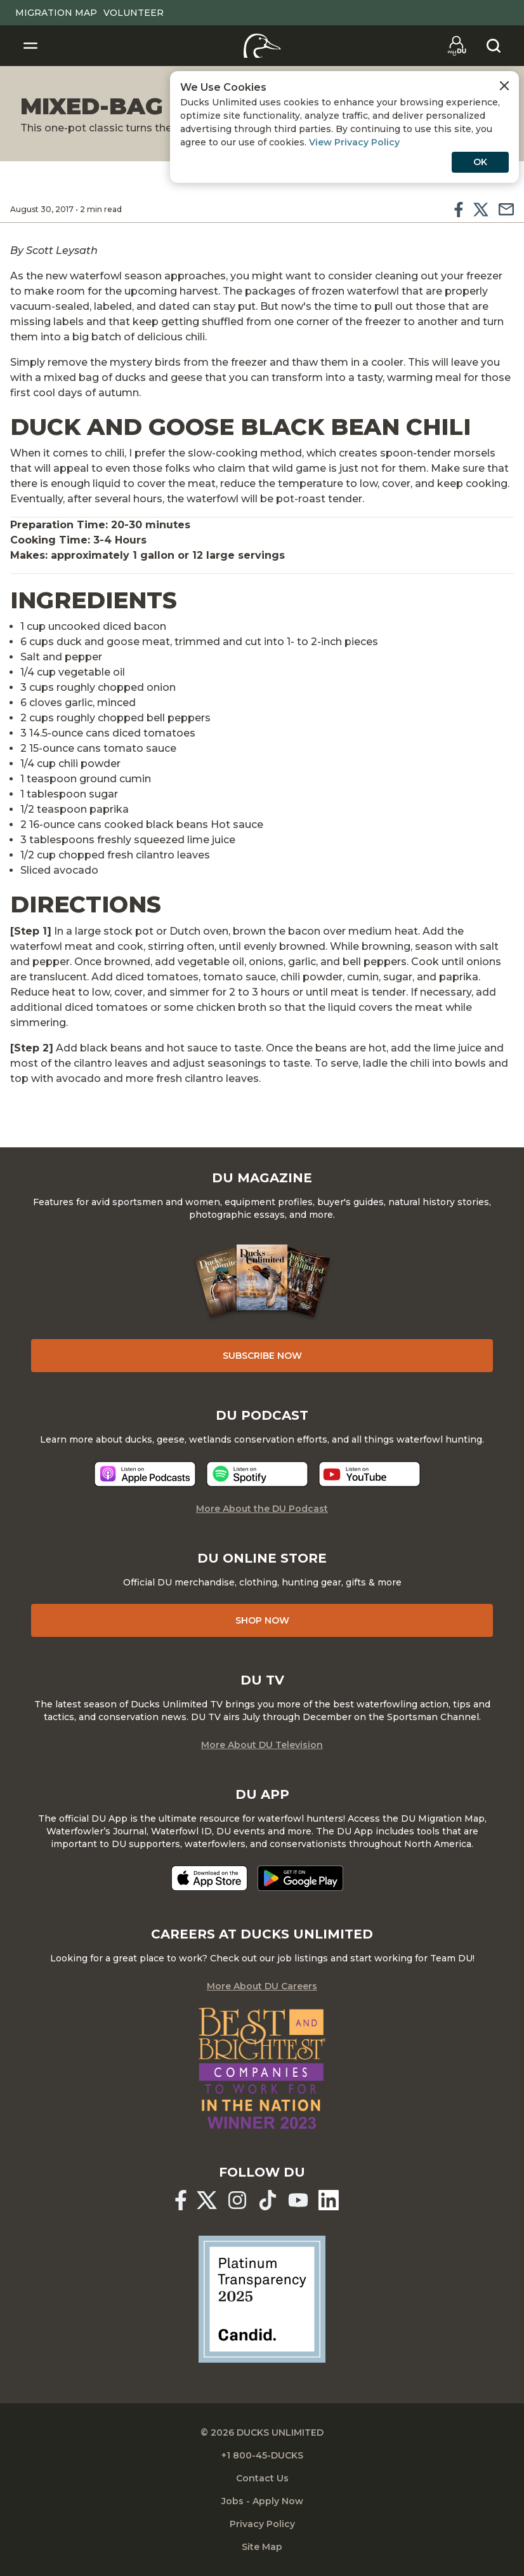  What do you see at coordinates (181, 2200) in the screenshot?
I see `[Ducks Unlimited Facebook]` at bounding box center [181, 2200].